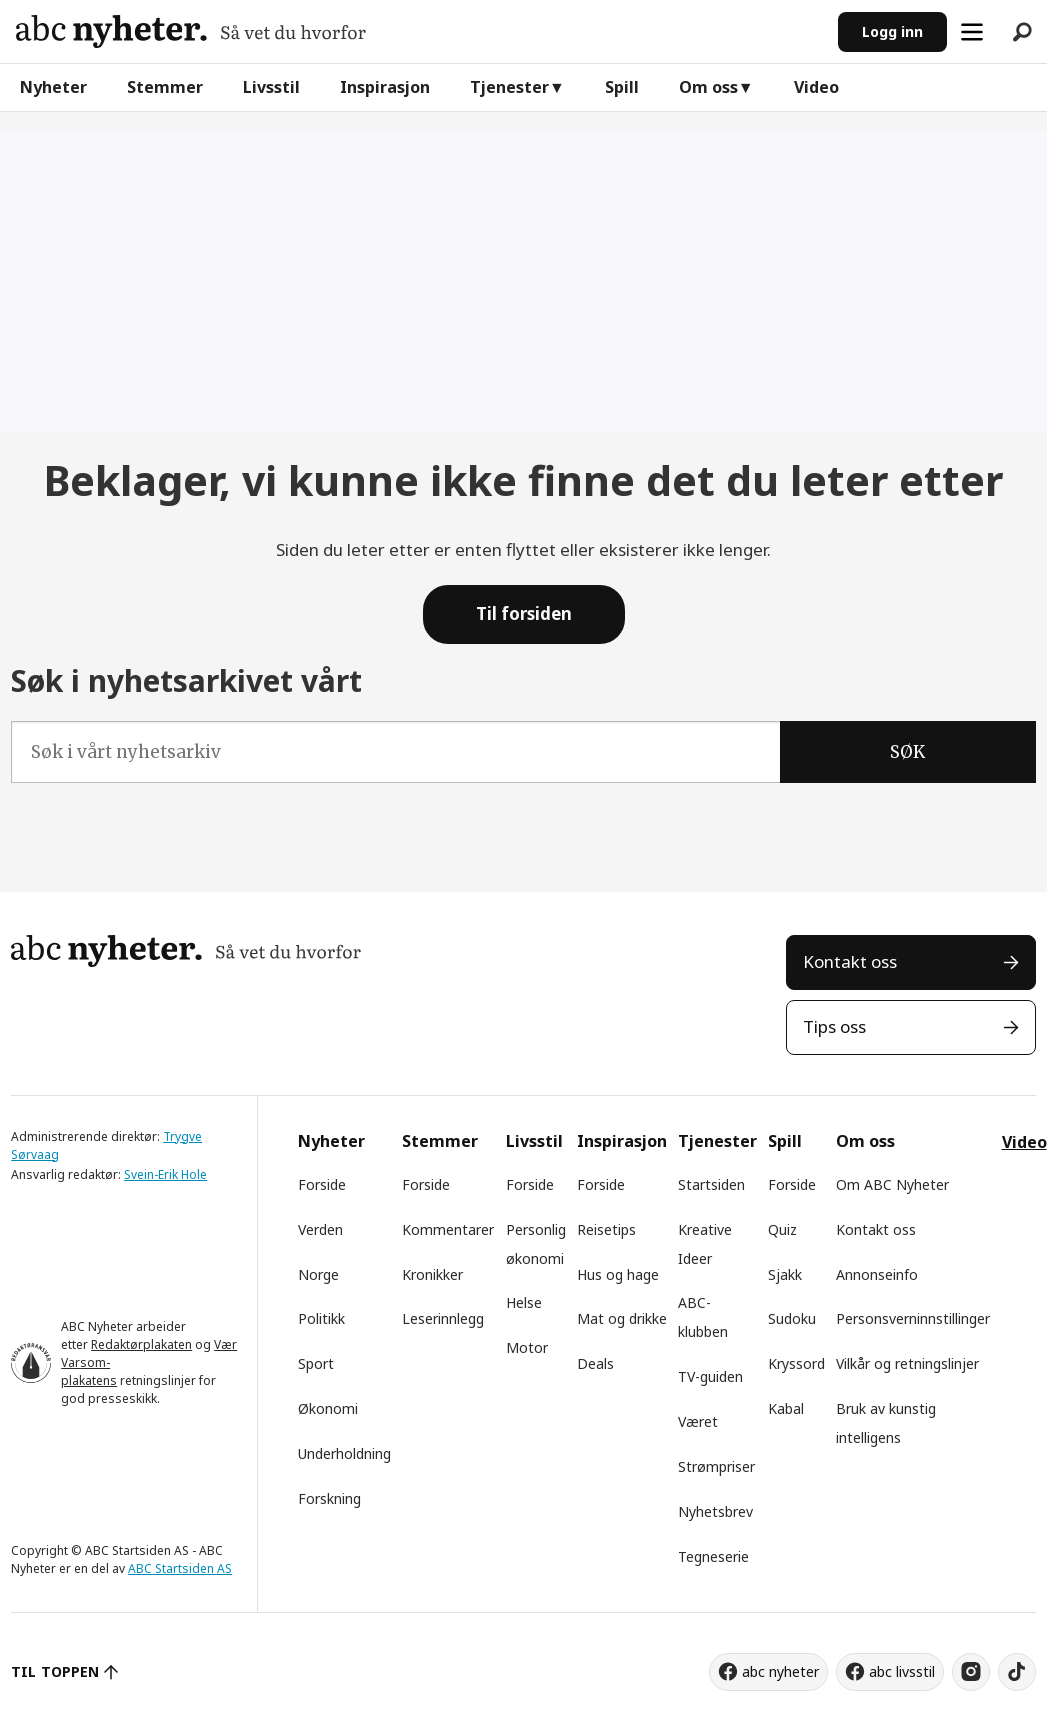  What do you see at coordinates (191, 31) in the screenshot?
I see `[Gå til forside]` at bounding box center [191, 31].